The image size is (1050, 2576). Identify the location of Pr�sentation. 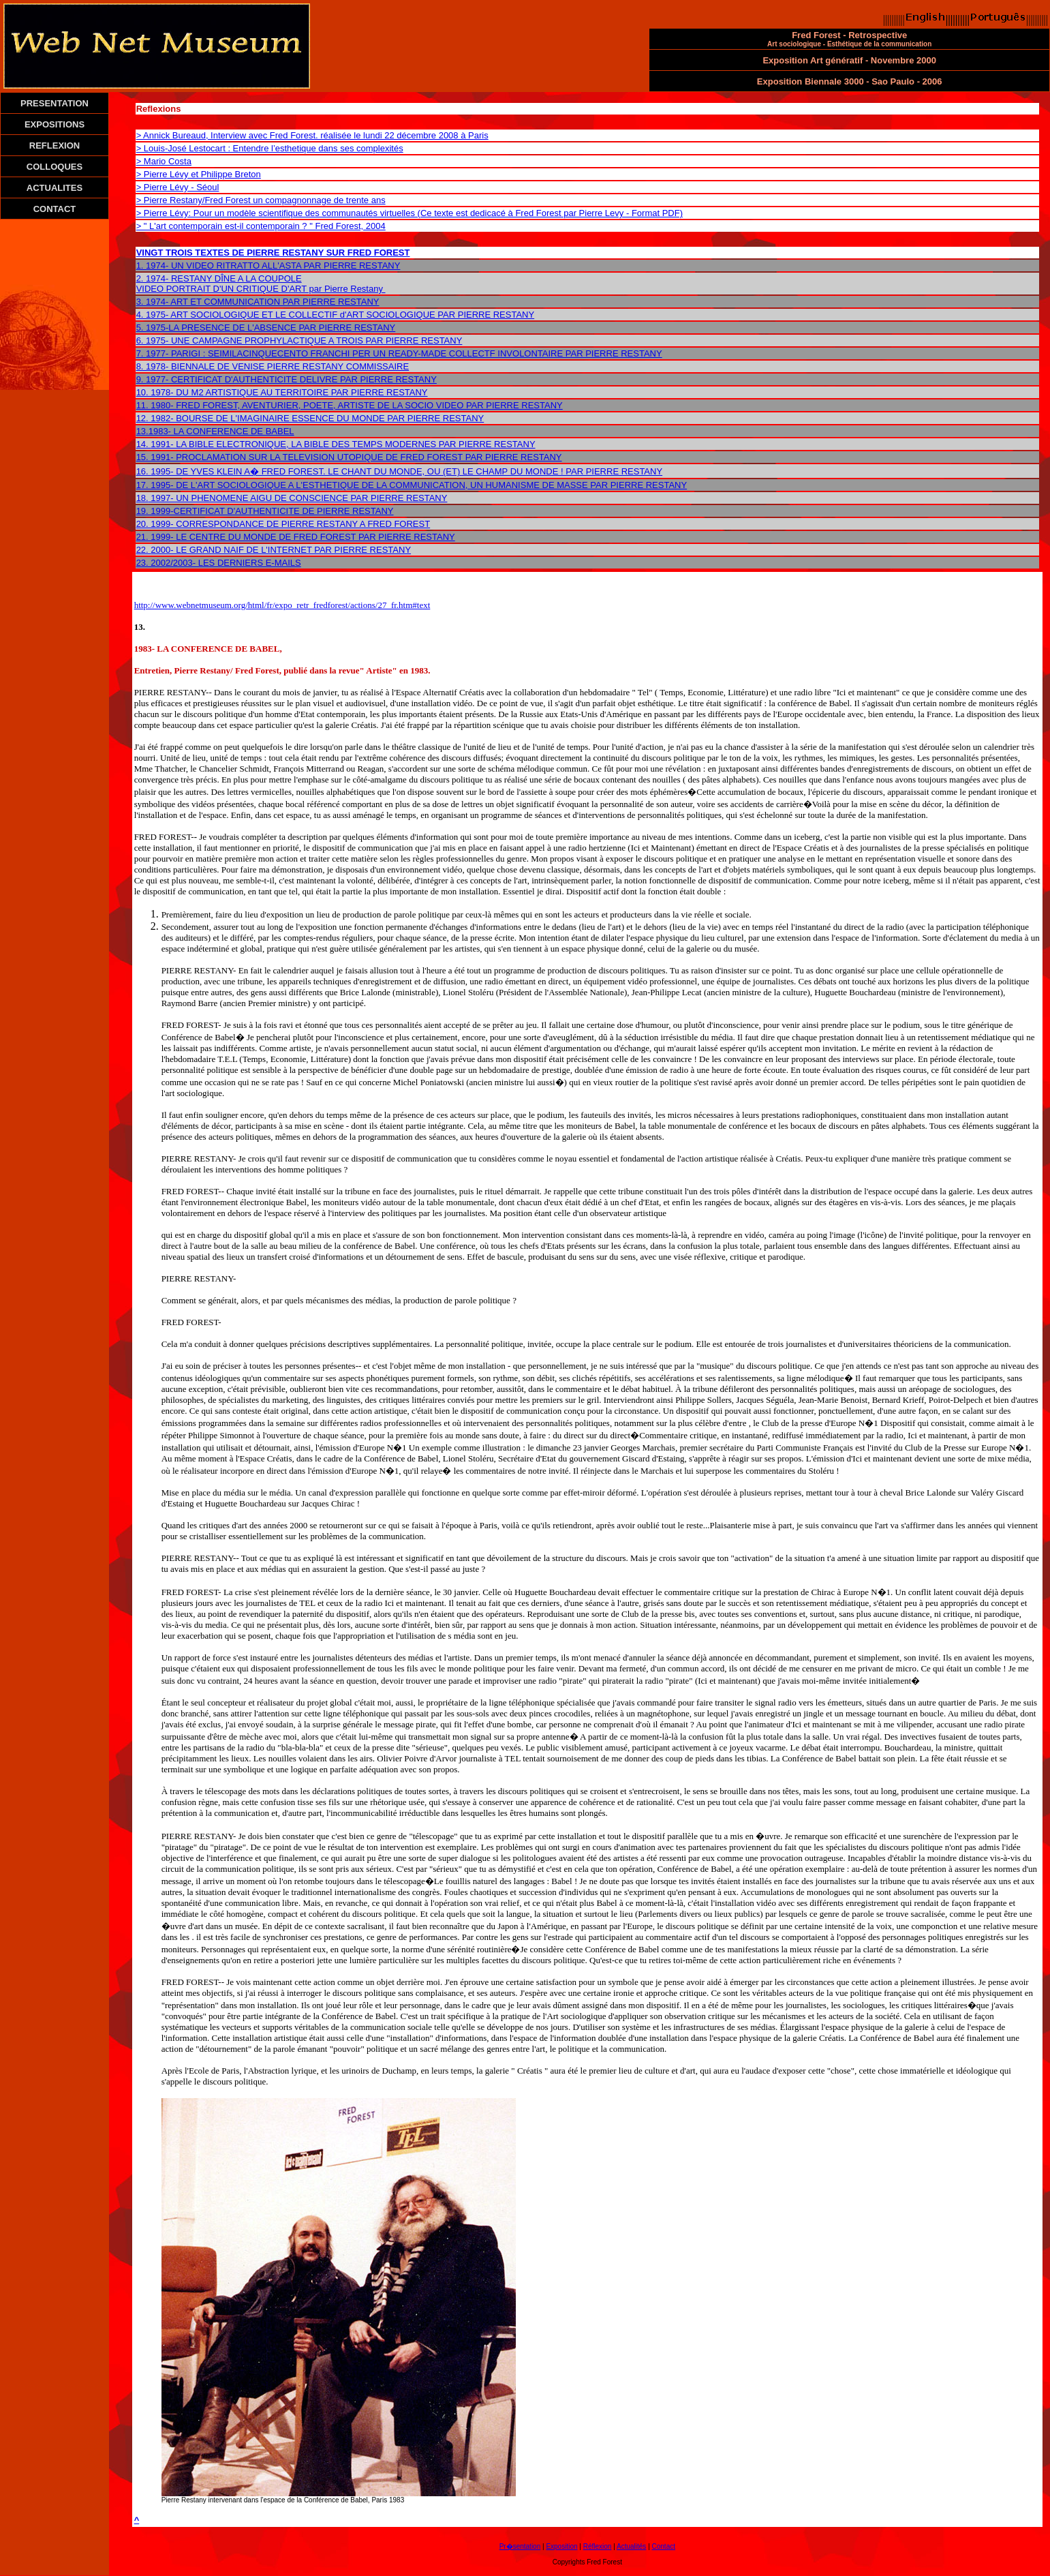
(520, 2546).